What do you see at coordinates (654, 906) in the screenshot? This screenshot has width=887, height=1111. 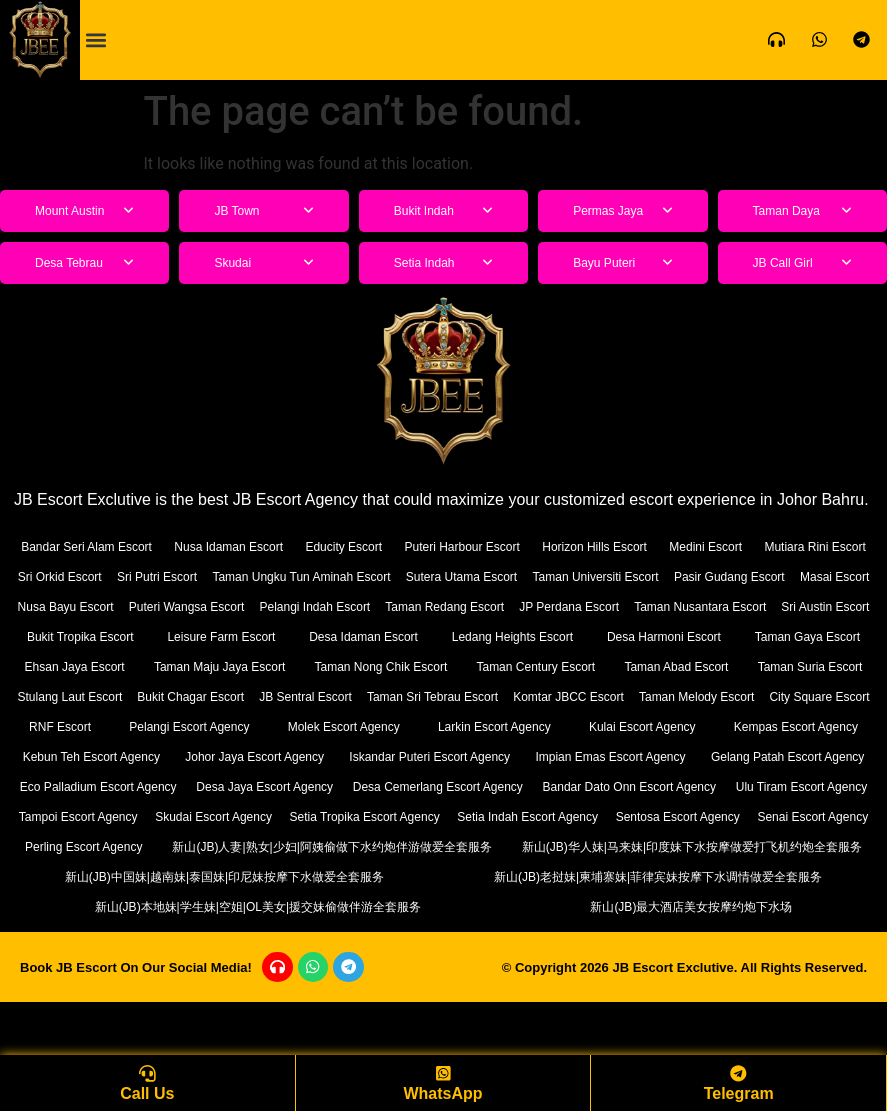 I see `新山(JB)华人妹|马来妹|印度妹下水按摩做爱打飞机约炮全套服务` at bounding box center [654, 906].